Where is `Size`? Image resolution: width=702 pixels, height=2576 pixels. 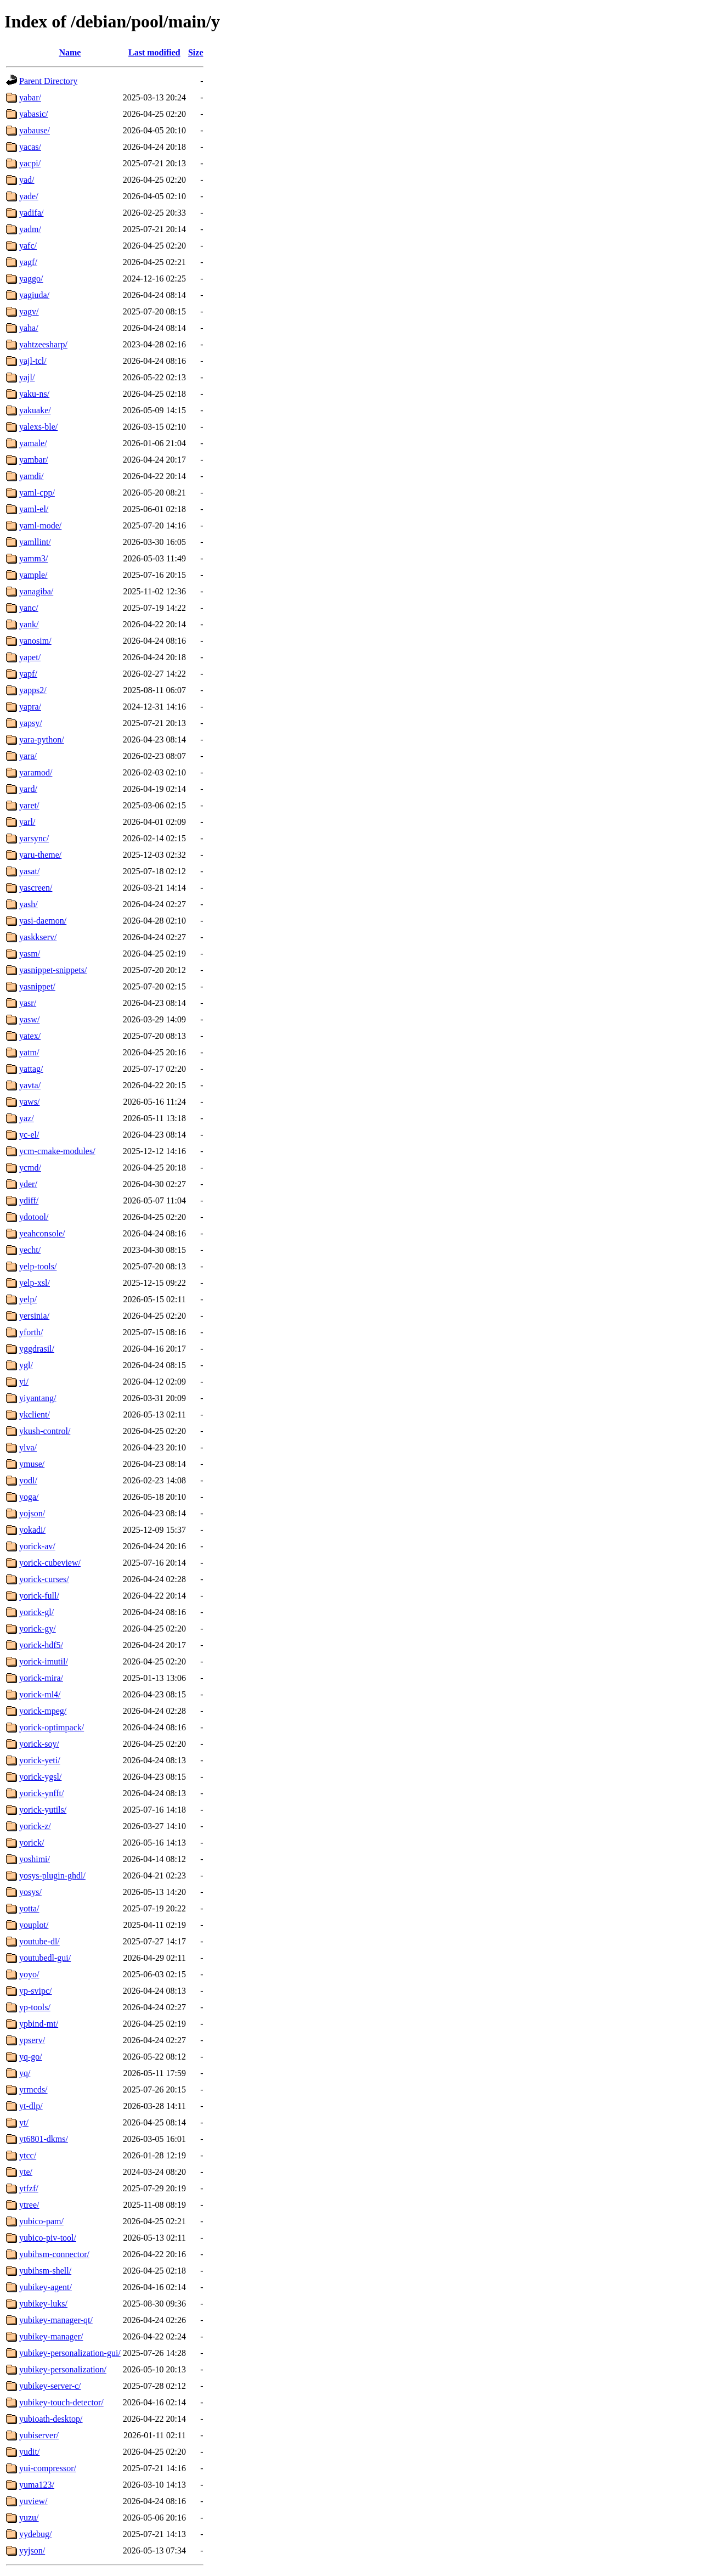 Size is located at coordinates (195, 52).